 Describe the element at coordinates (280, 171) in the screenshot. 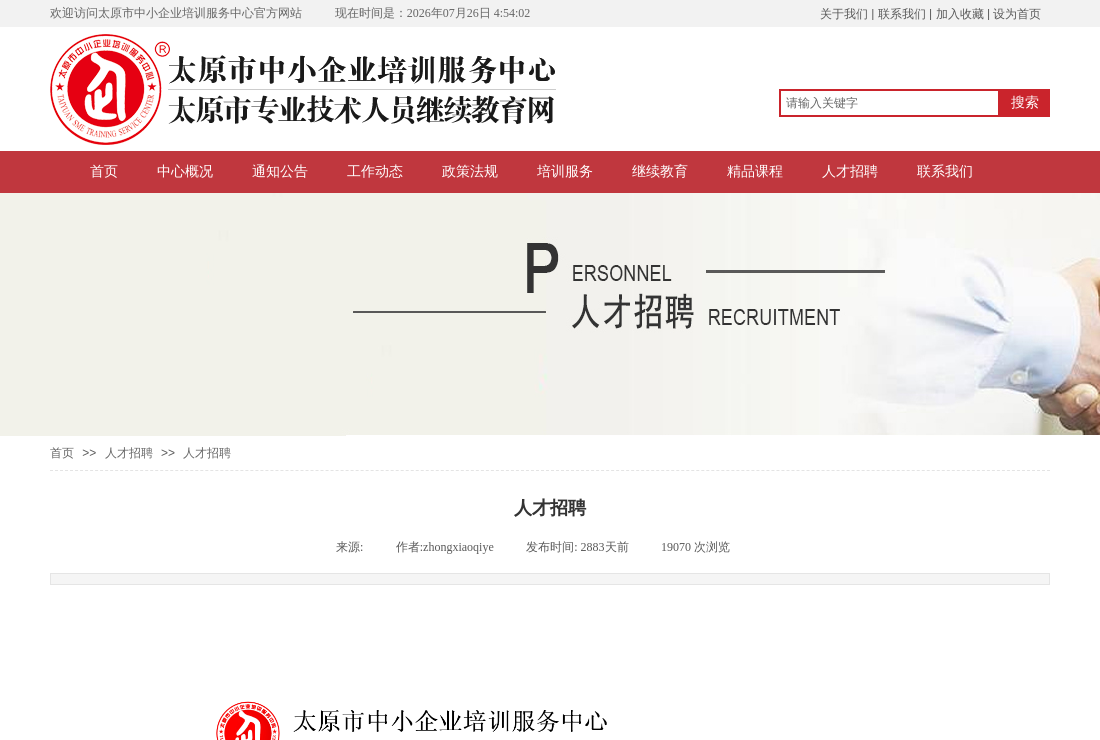

I see `通知公告` at that location.